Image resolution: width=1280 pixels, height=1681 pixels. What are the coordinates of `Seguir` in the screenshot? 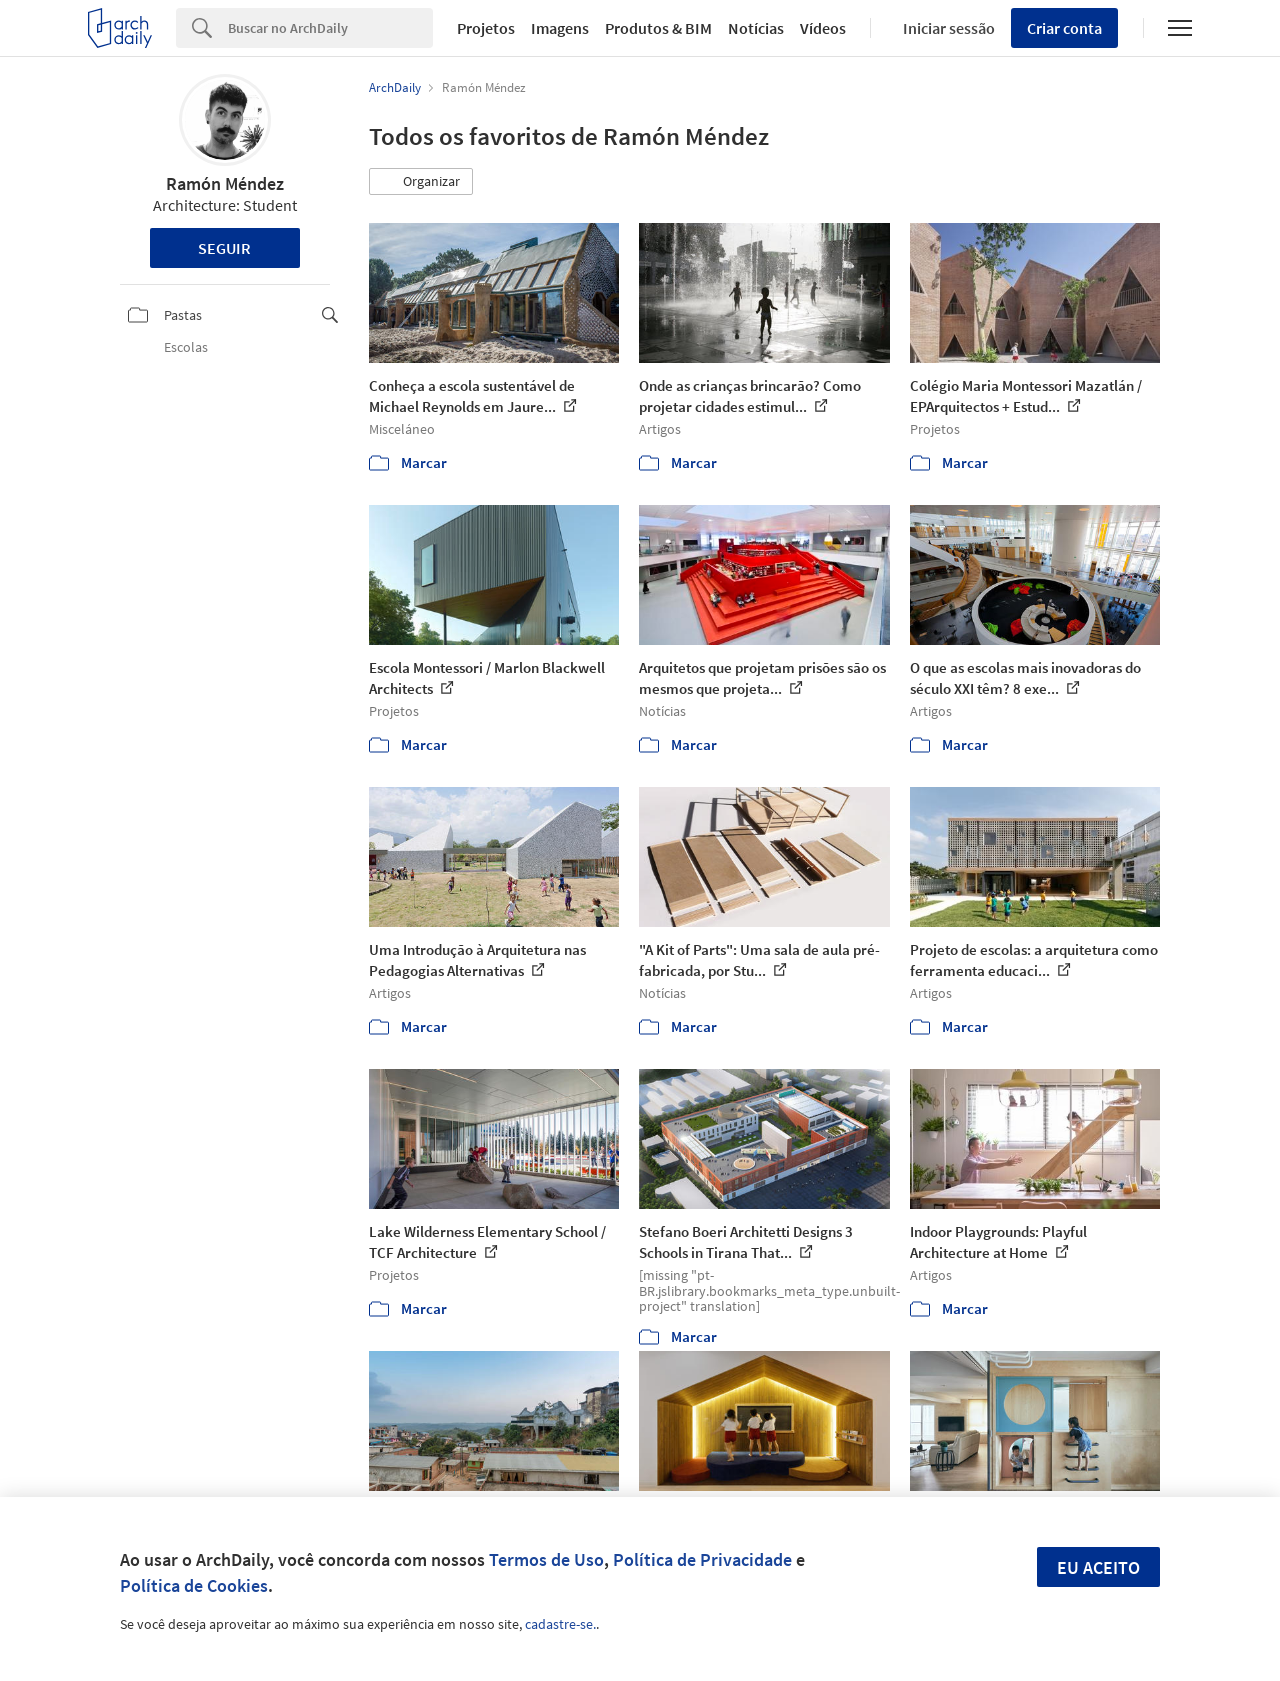 It's located at (224, 248).